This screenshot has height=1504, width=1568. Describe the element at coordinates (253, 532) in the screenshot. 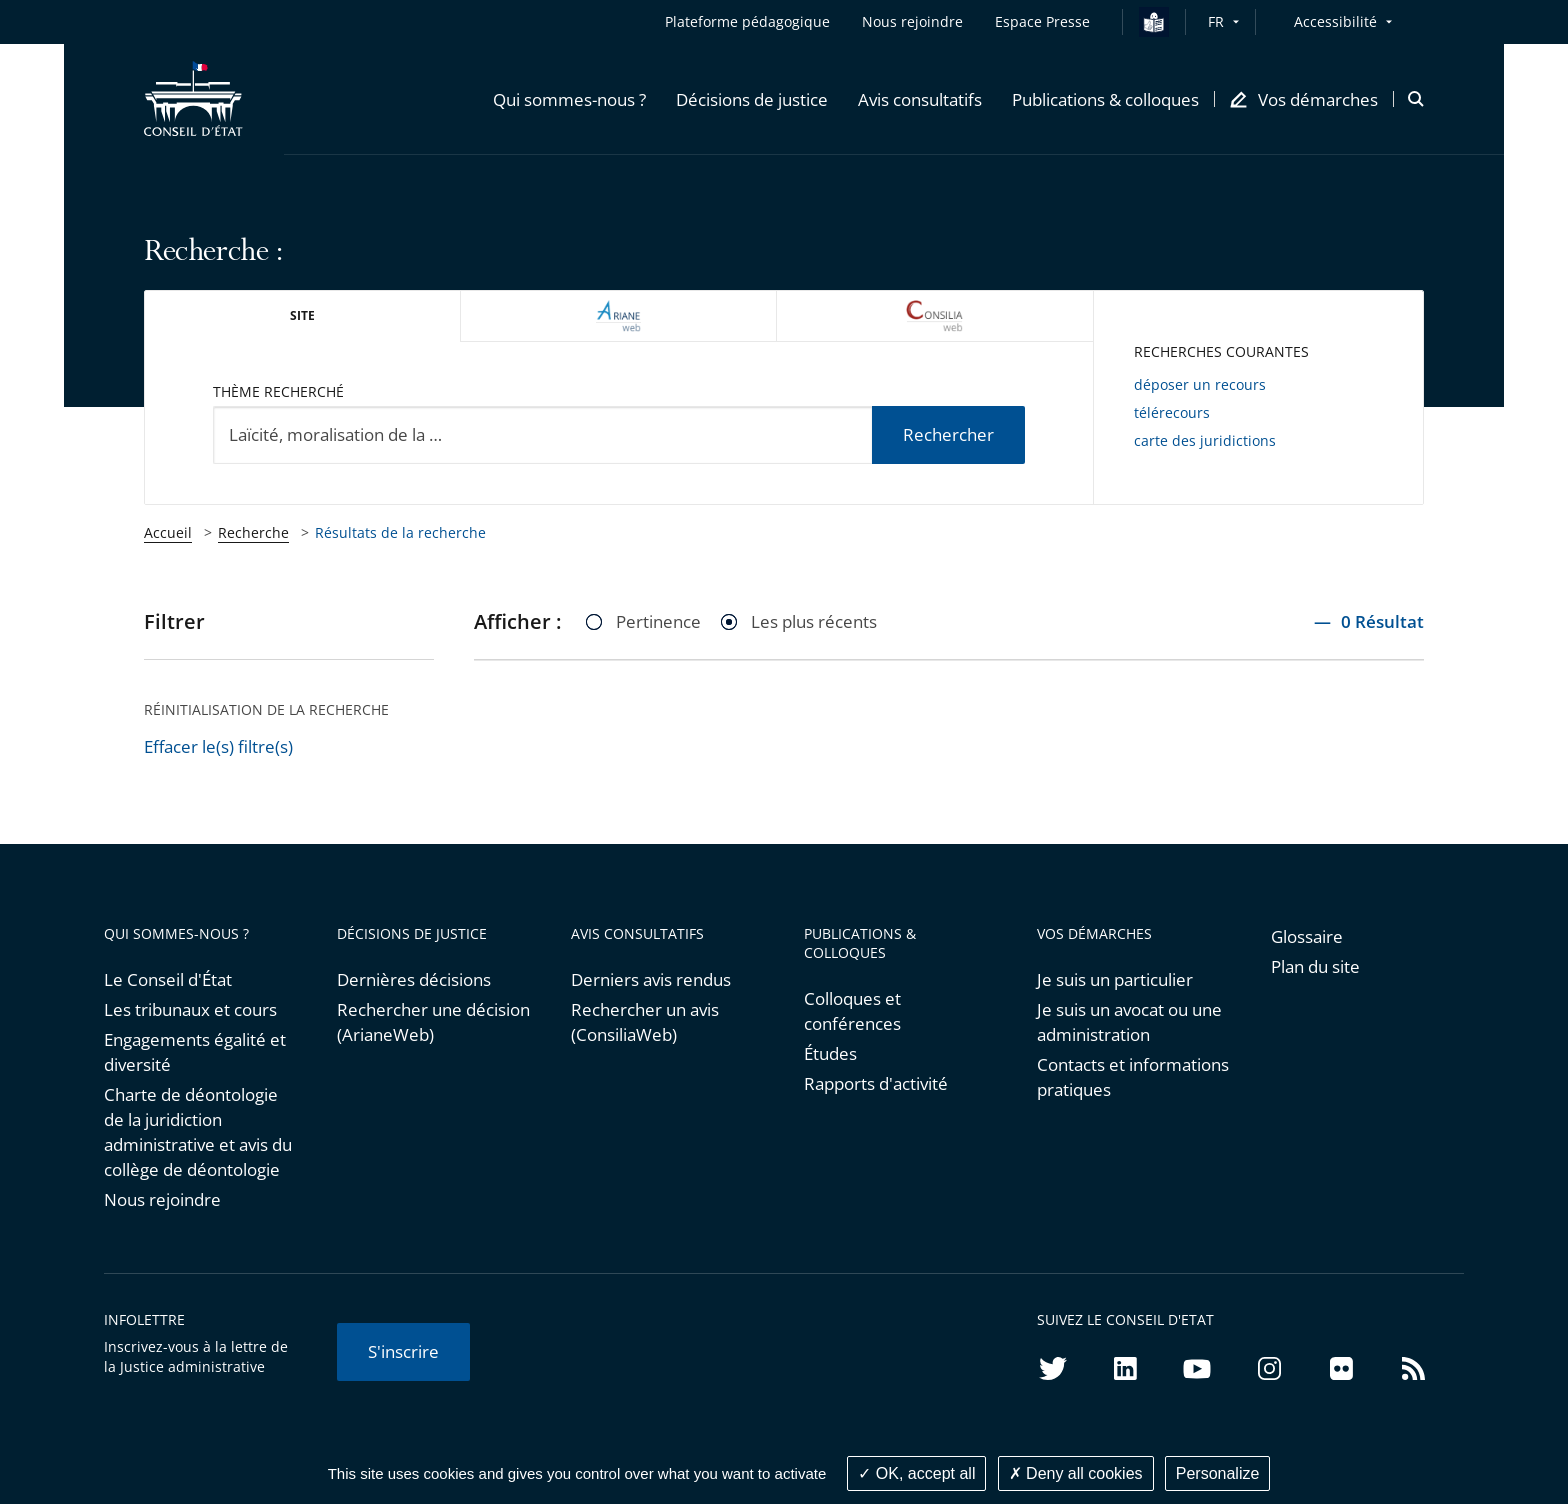

I see `Recherche` at that location.